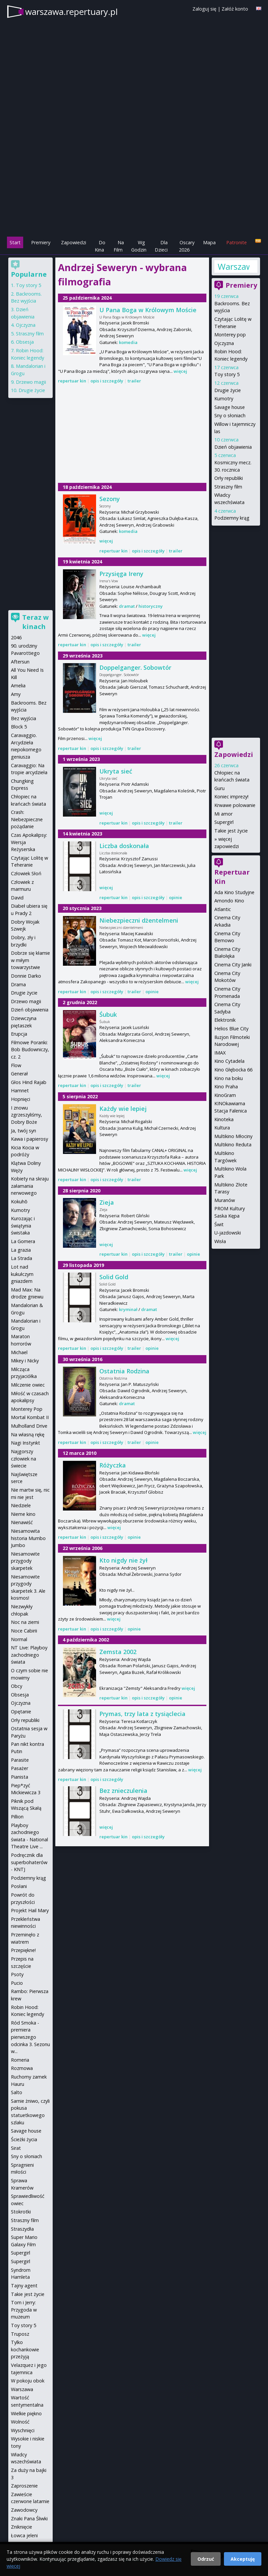  Describe the element at coordinates (232, 1144) in the screenshot. I see `Multikino Reduta` at that location.